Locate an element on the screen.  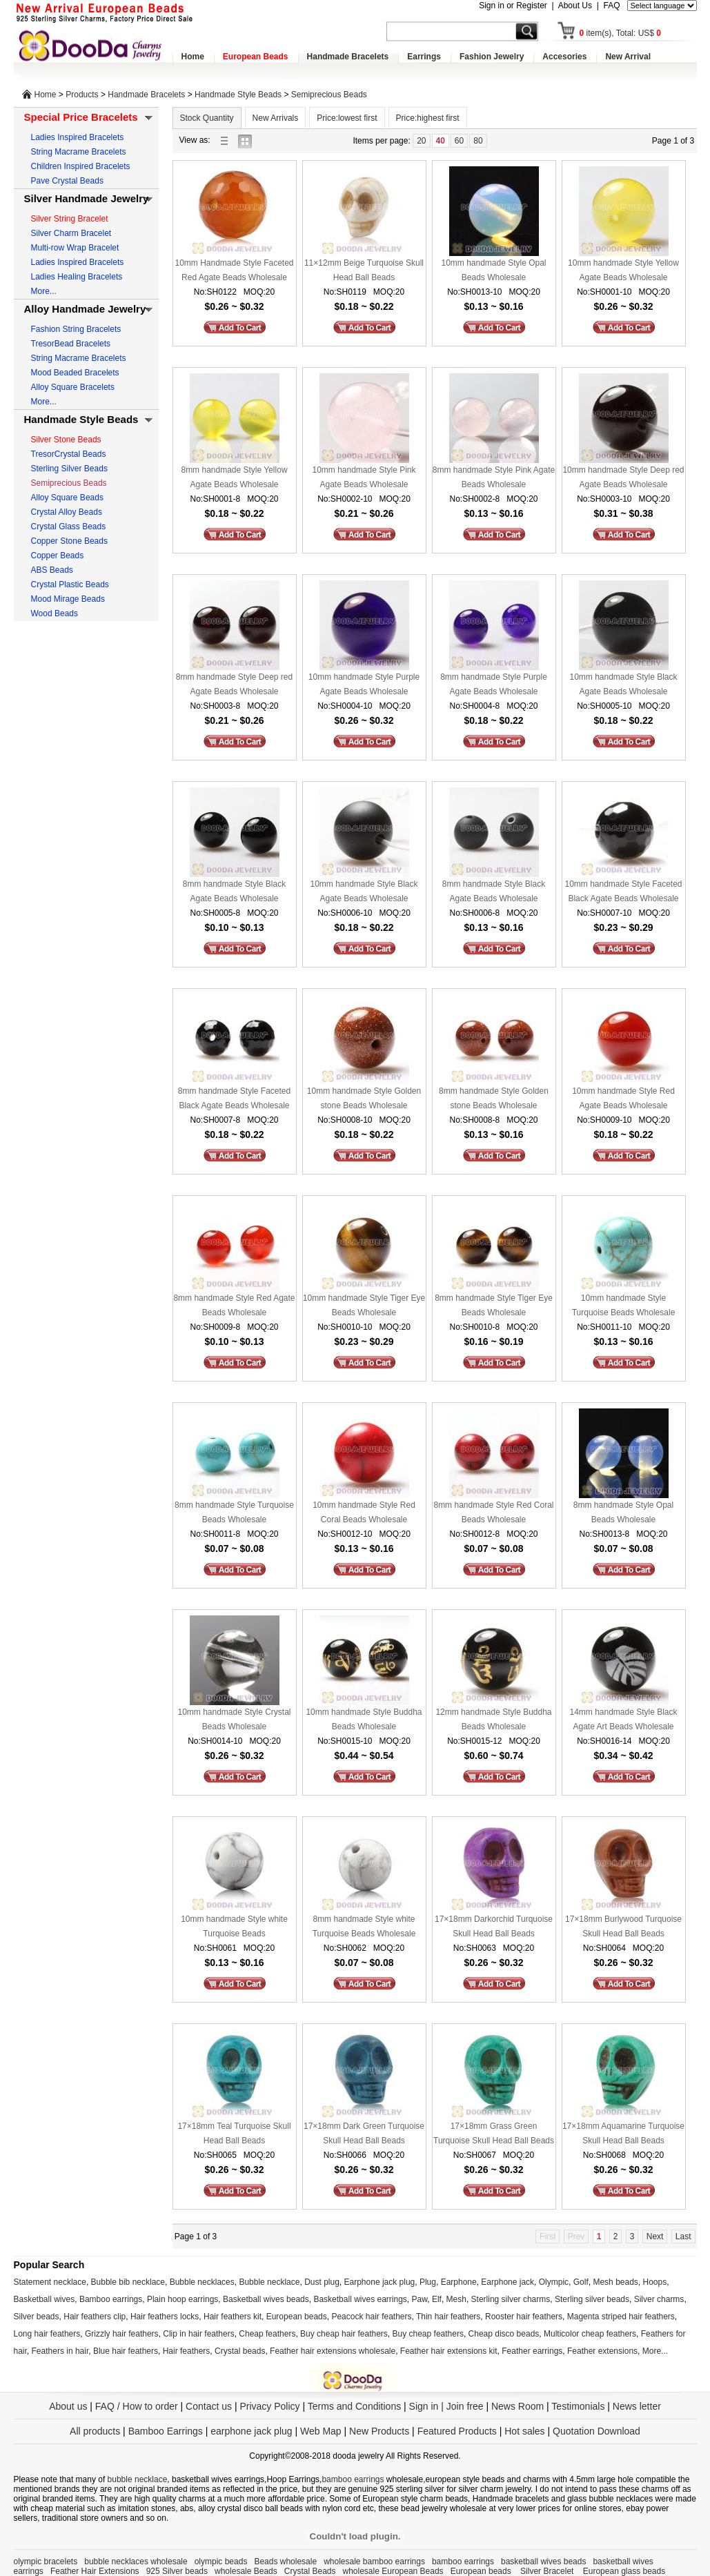
17×18mm Dark Green Turquoise Skull Head Ball Beads is located at coordinates (364, 2133).